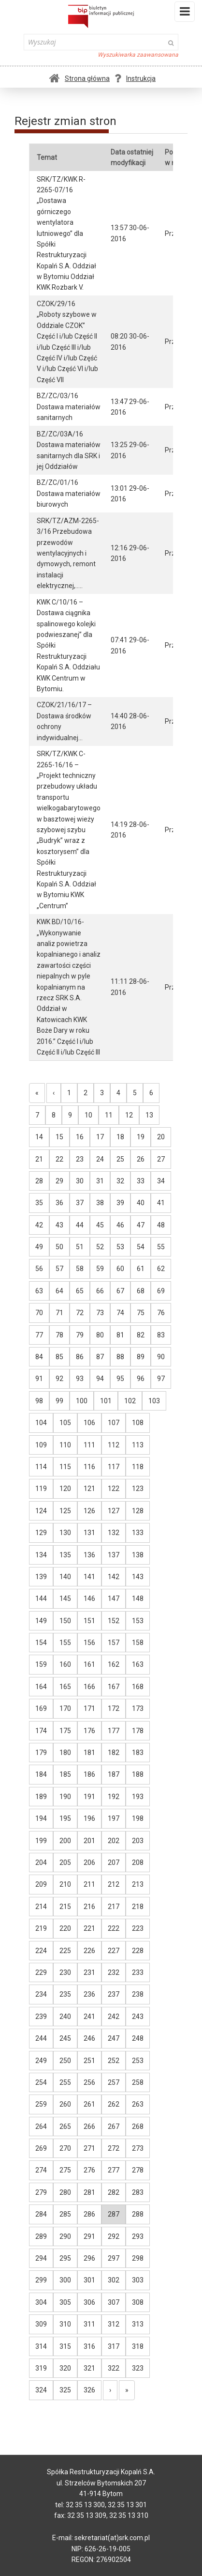 This screenshot has width=202, height=2576. What do you see at coordinates (100, 1225) in the screenshot?
I see `45` at bounding box center [100, 1225].